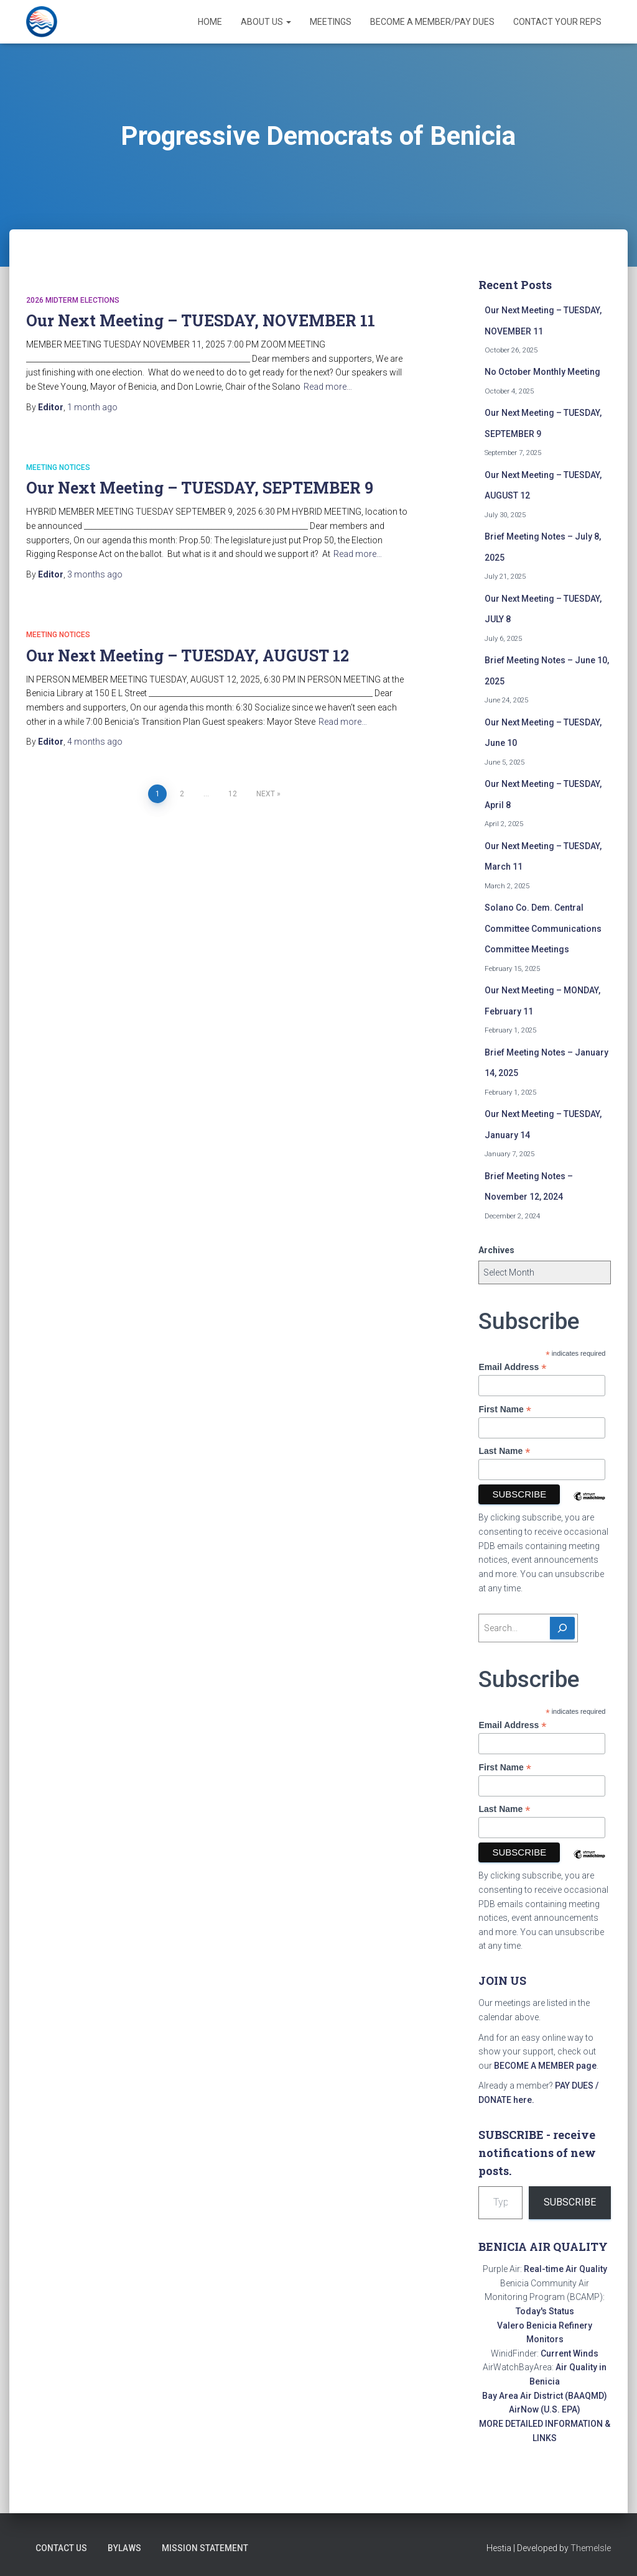 This screenshot has height=2576, width=637. I want to click on Read more…, so click(328, 387).